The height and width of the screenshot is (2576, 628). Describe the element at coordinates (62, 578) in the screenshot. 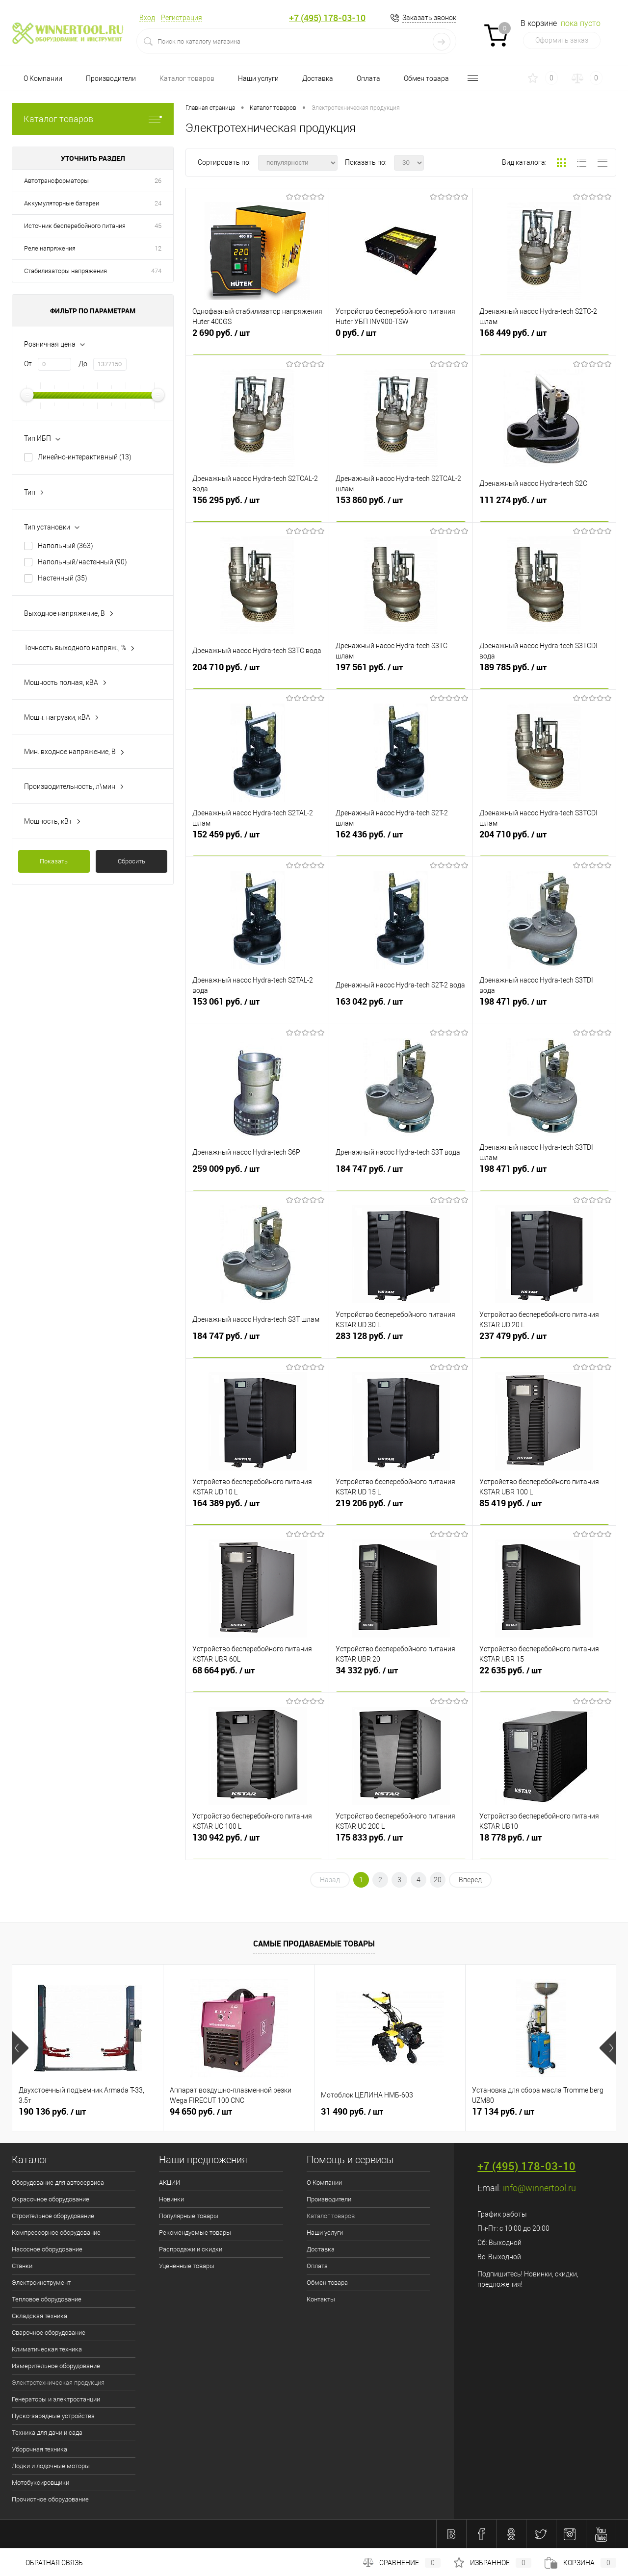

I see `Настенный` at that location.